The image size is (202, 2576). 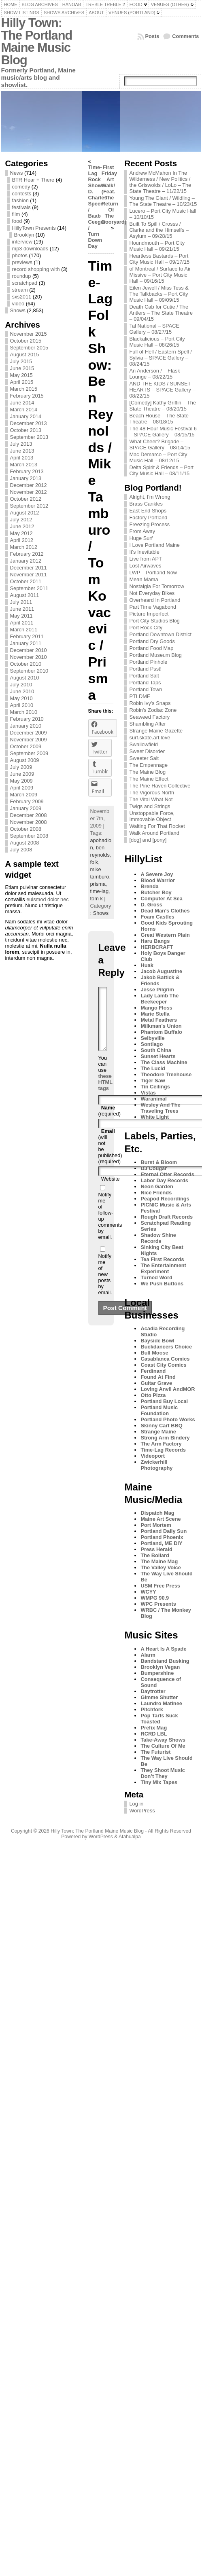 What do you see at coordinates (29, 836) in the screenshot?
I see `September 2008` at bounding box center [29, 836].